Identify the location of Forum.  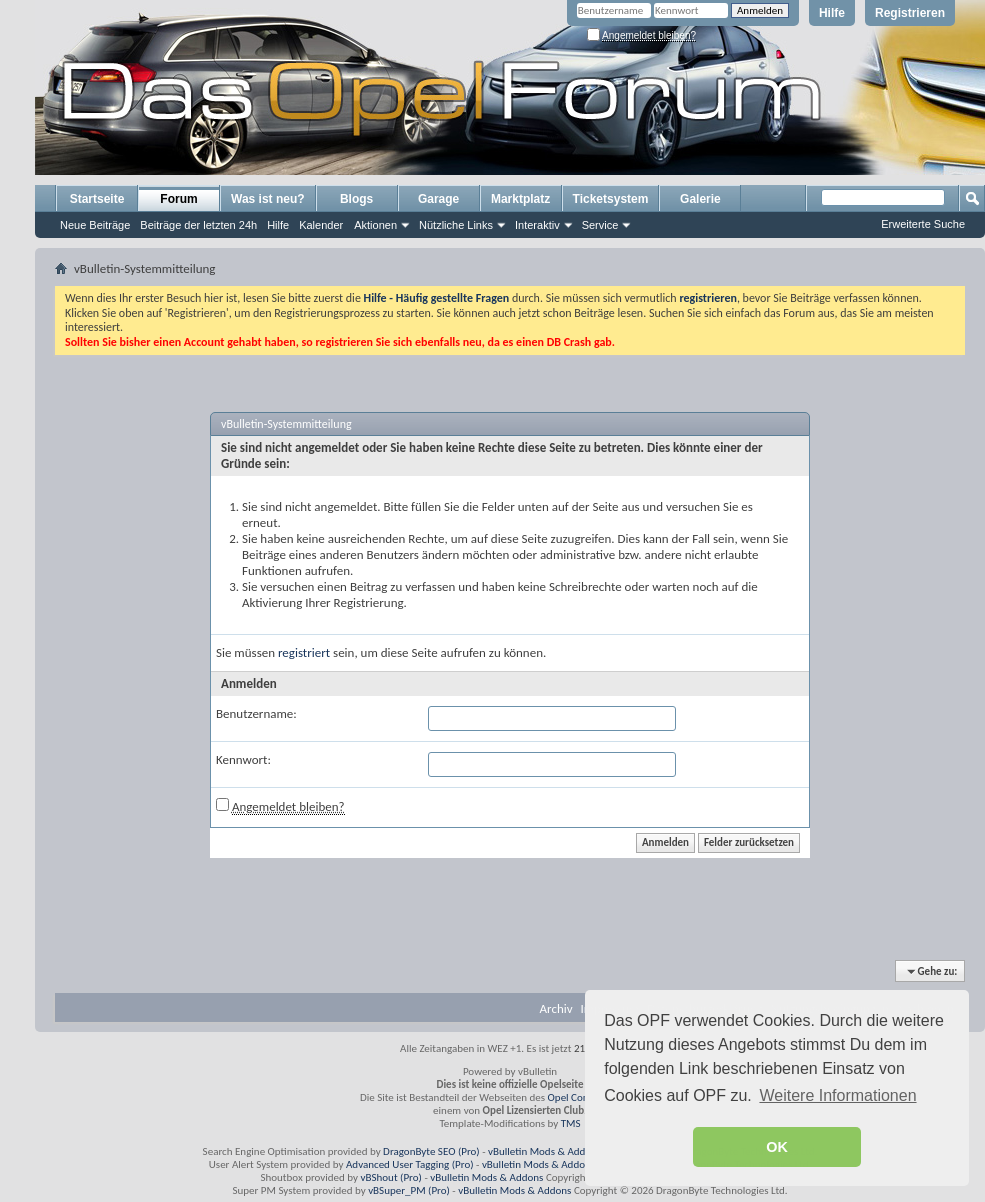
(178, 199).